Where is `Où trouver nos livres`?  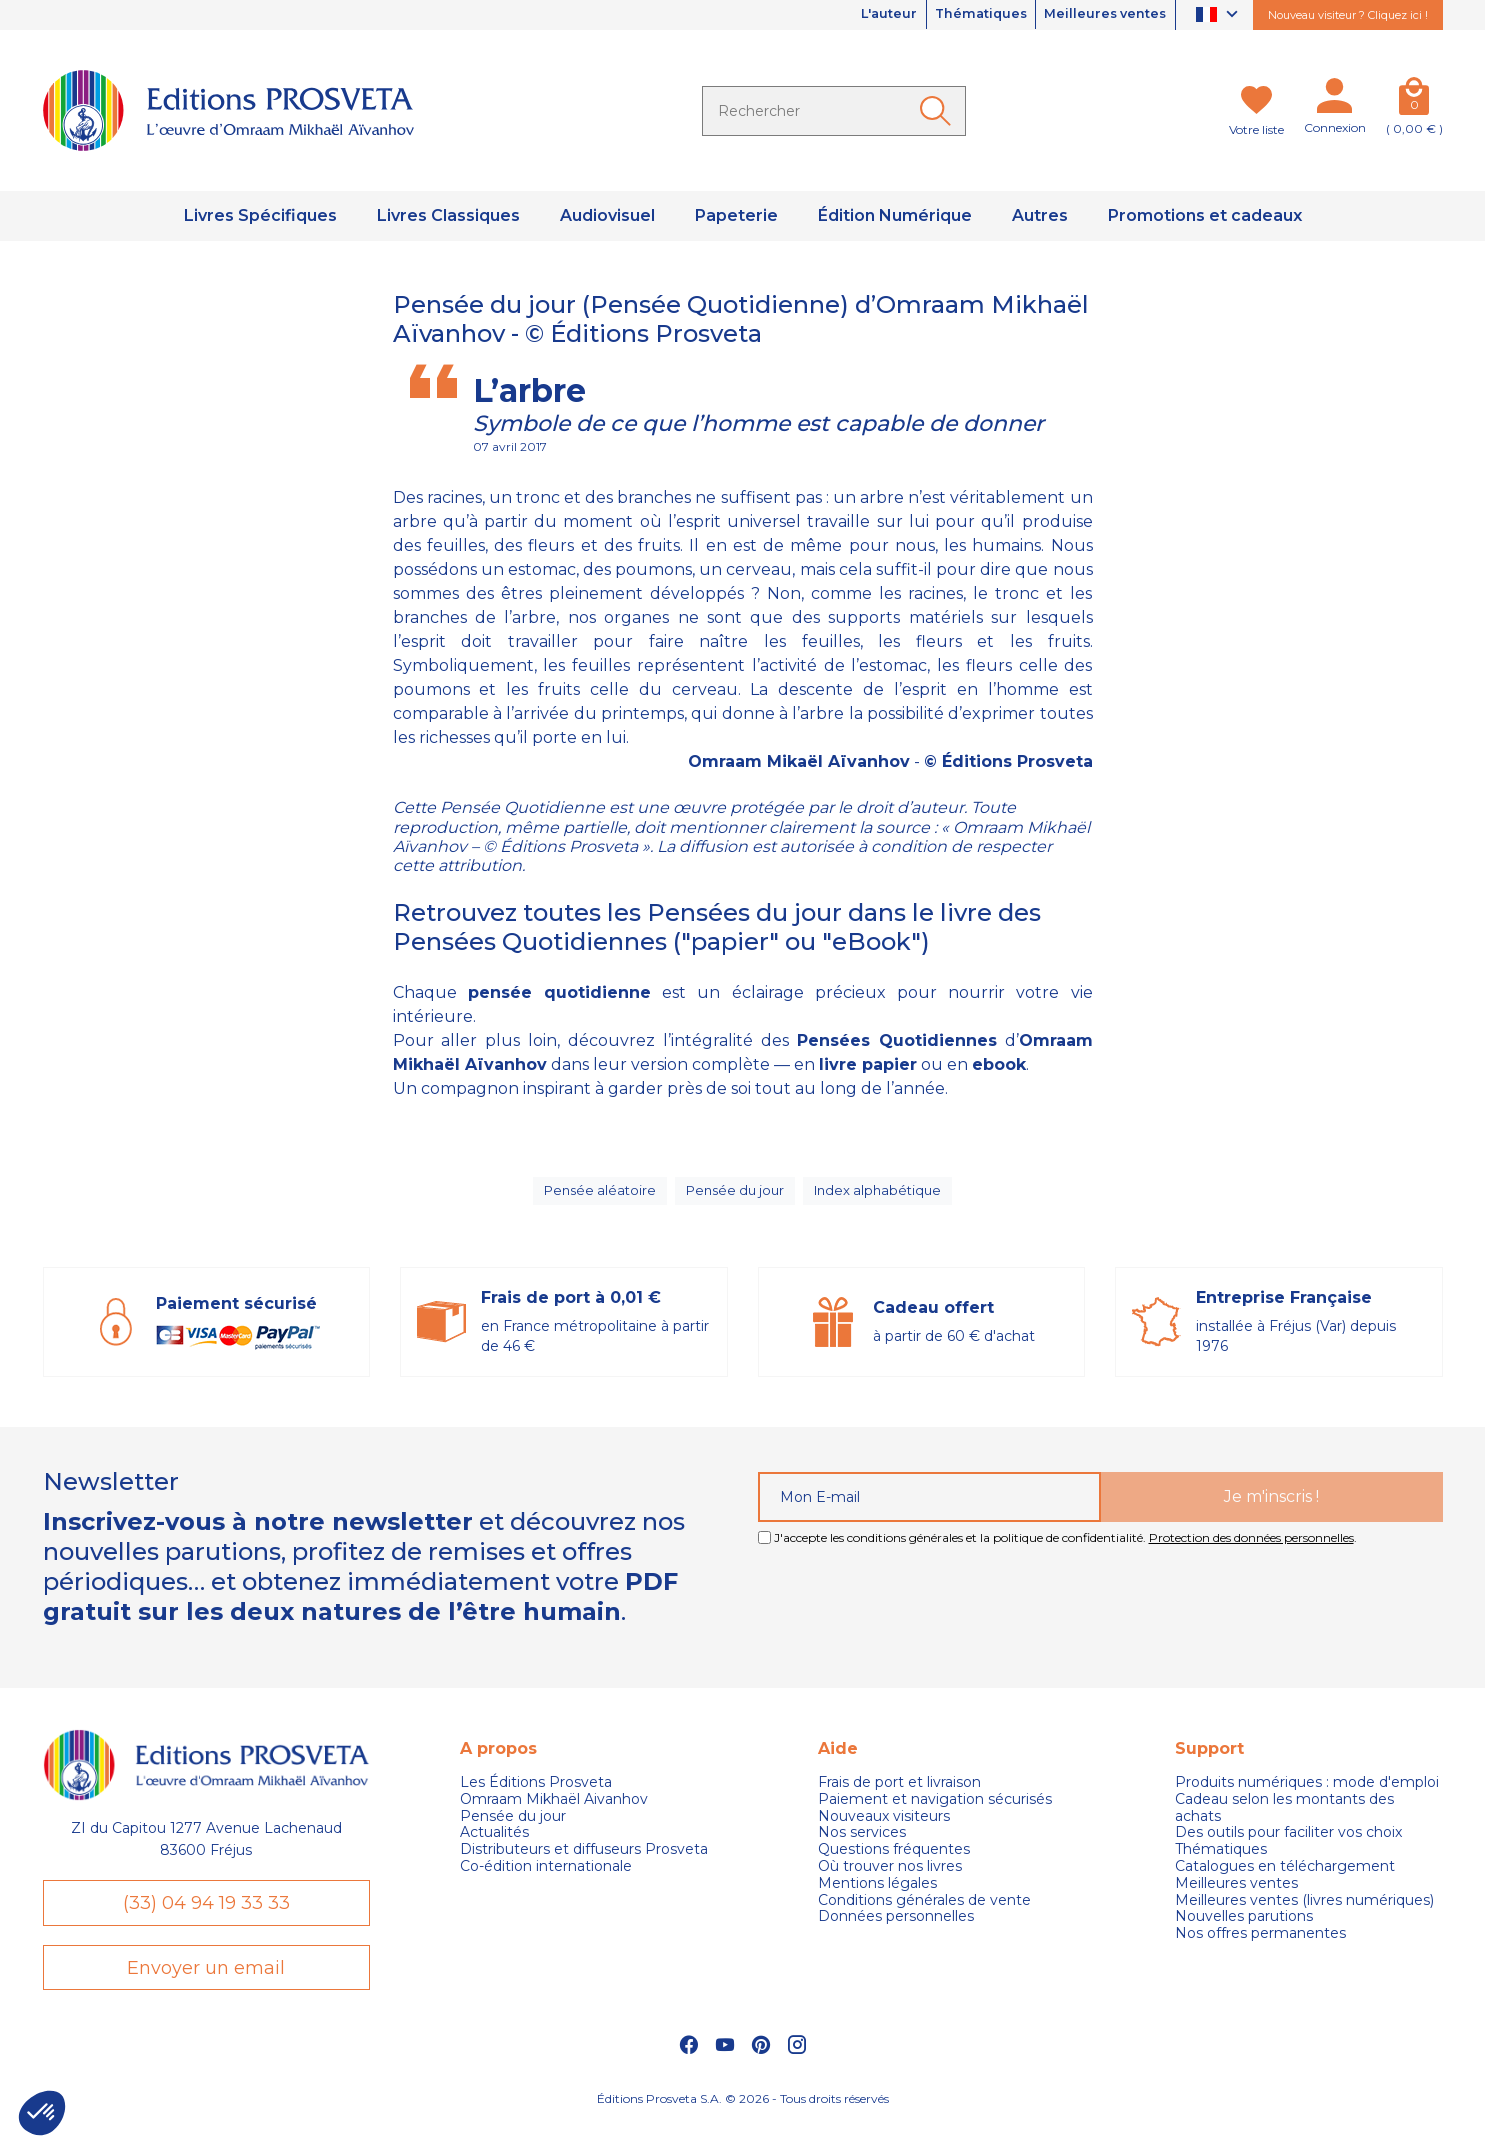 Où trouver nos livres is located at coordinates (890, 1878).